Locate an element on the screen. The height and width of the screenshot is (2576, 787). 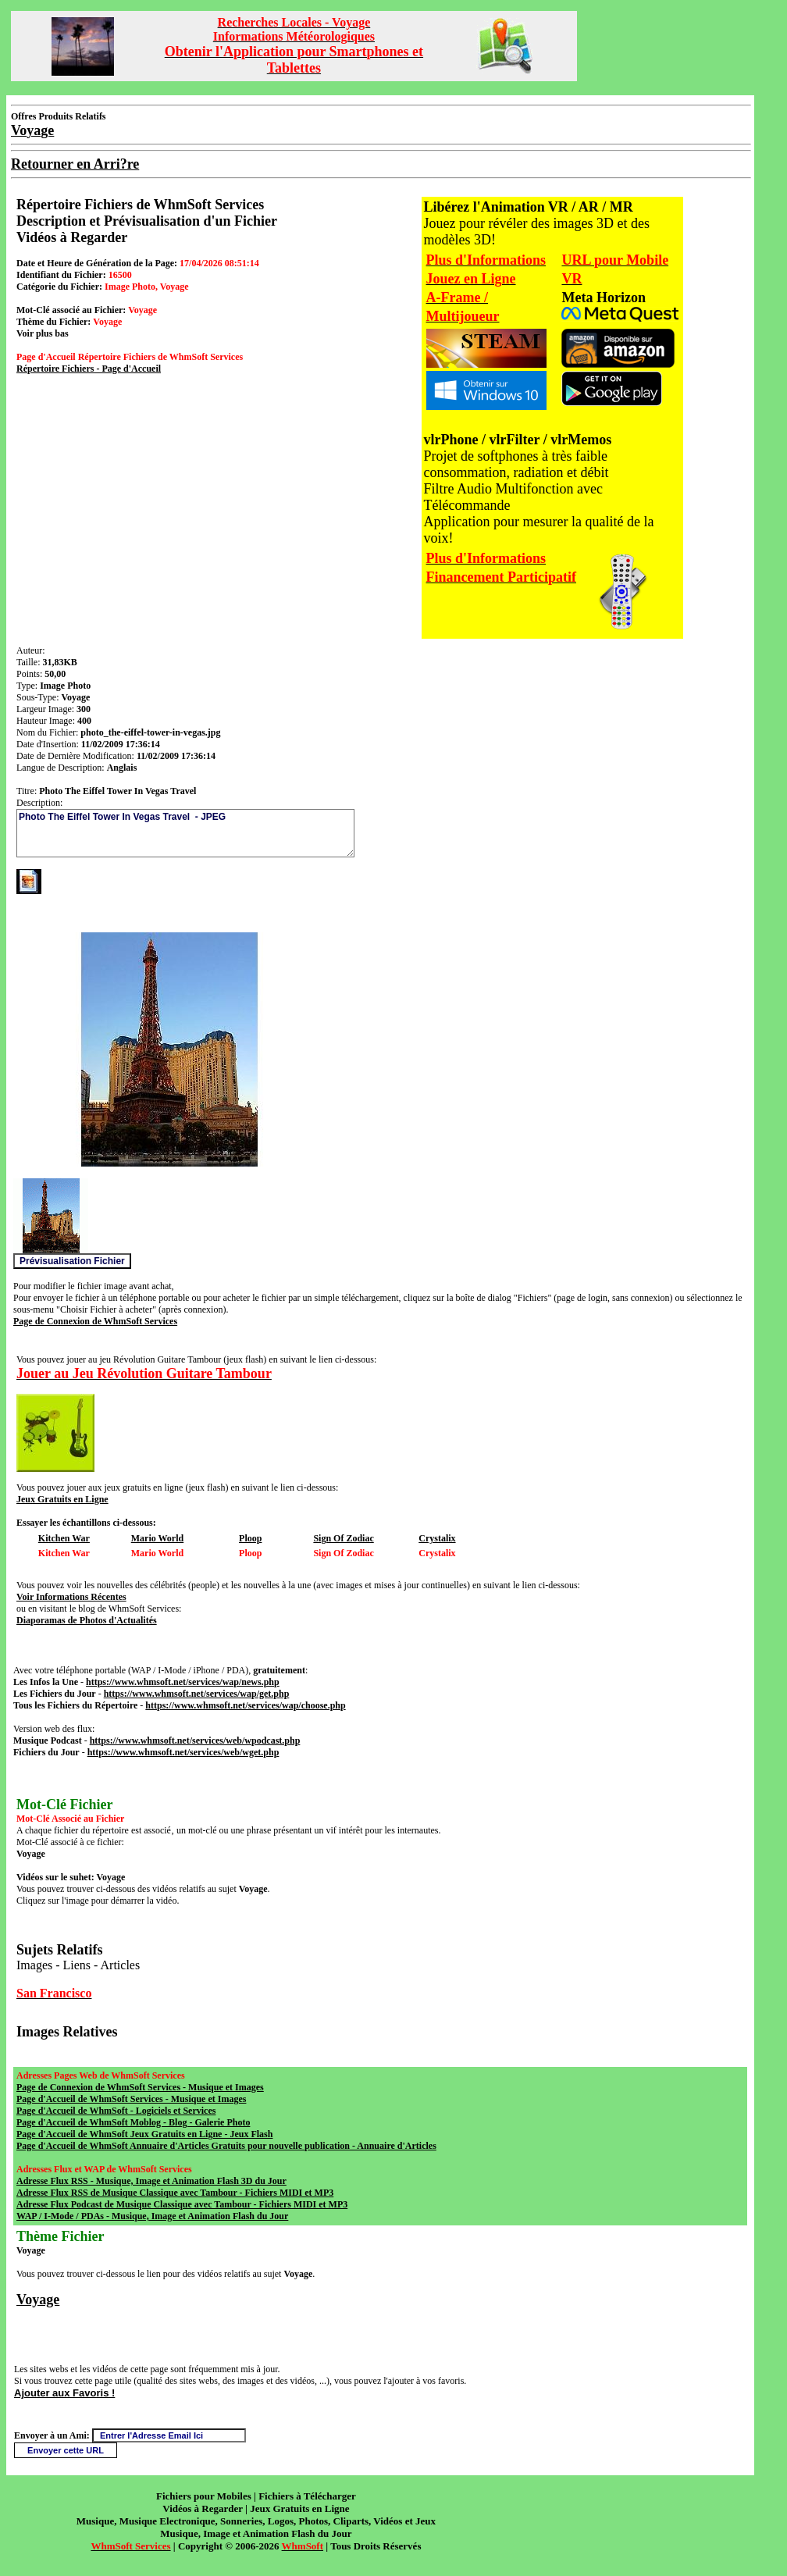
https://www.whmsoft.net/services/wap/get.php is located at coordinates (197, 1693).